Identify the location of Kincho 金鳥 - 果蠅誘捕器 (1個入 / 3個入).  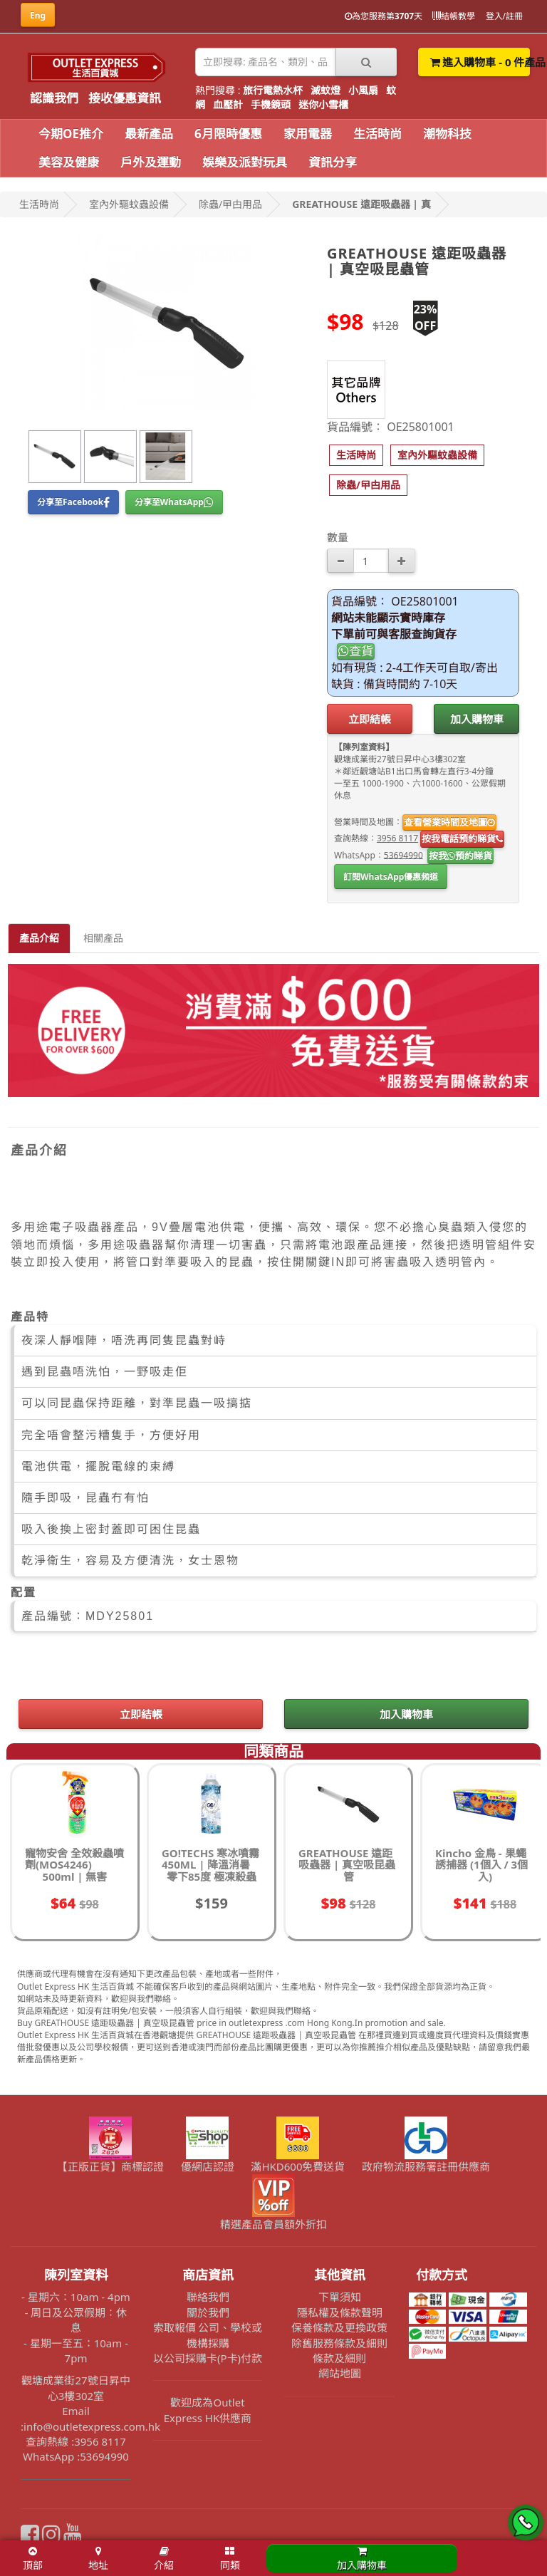
(481, 1865).